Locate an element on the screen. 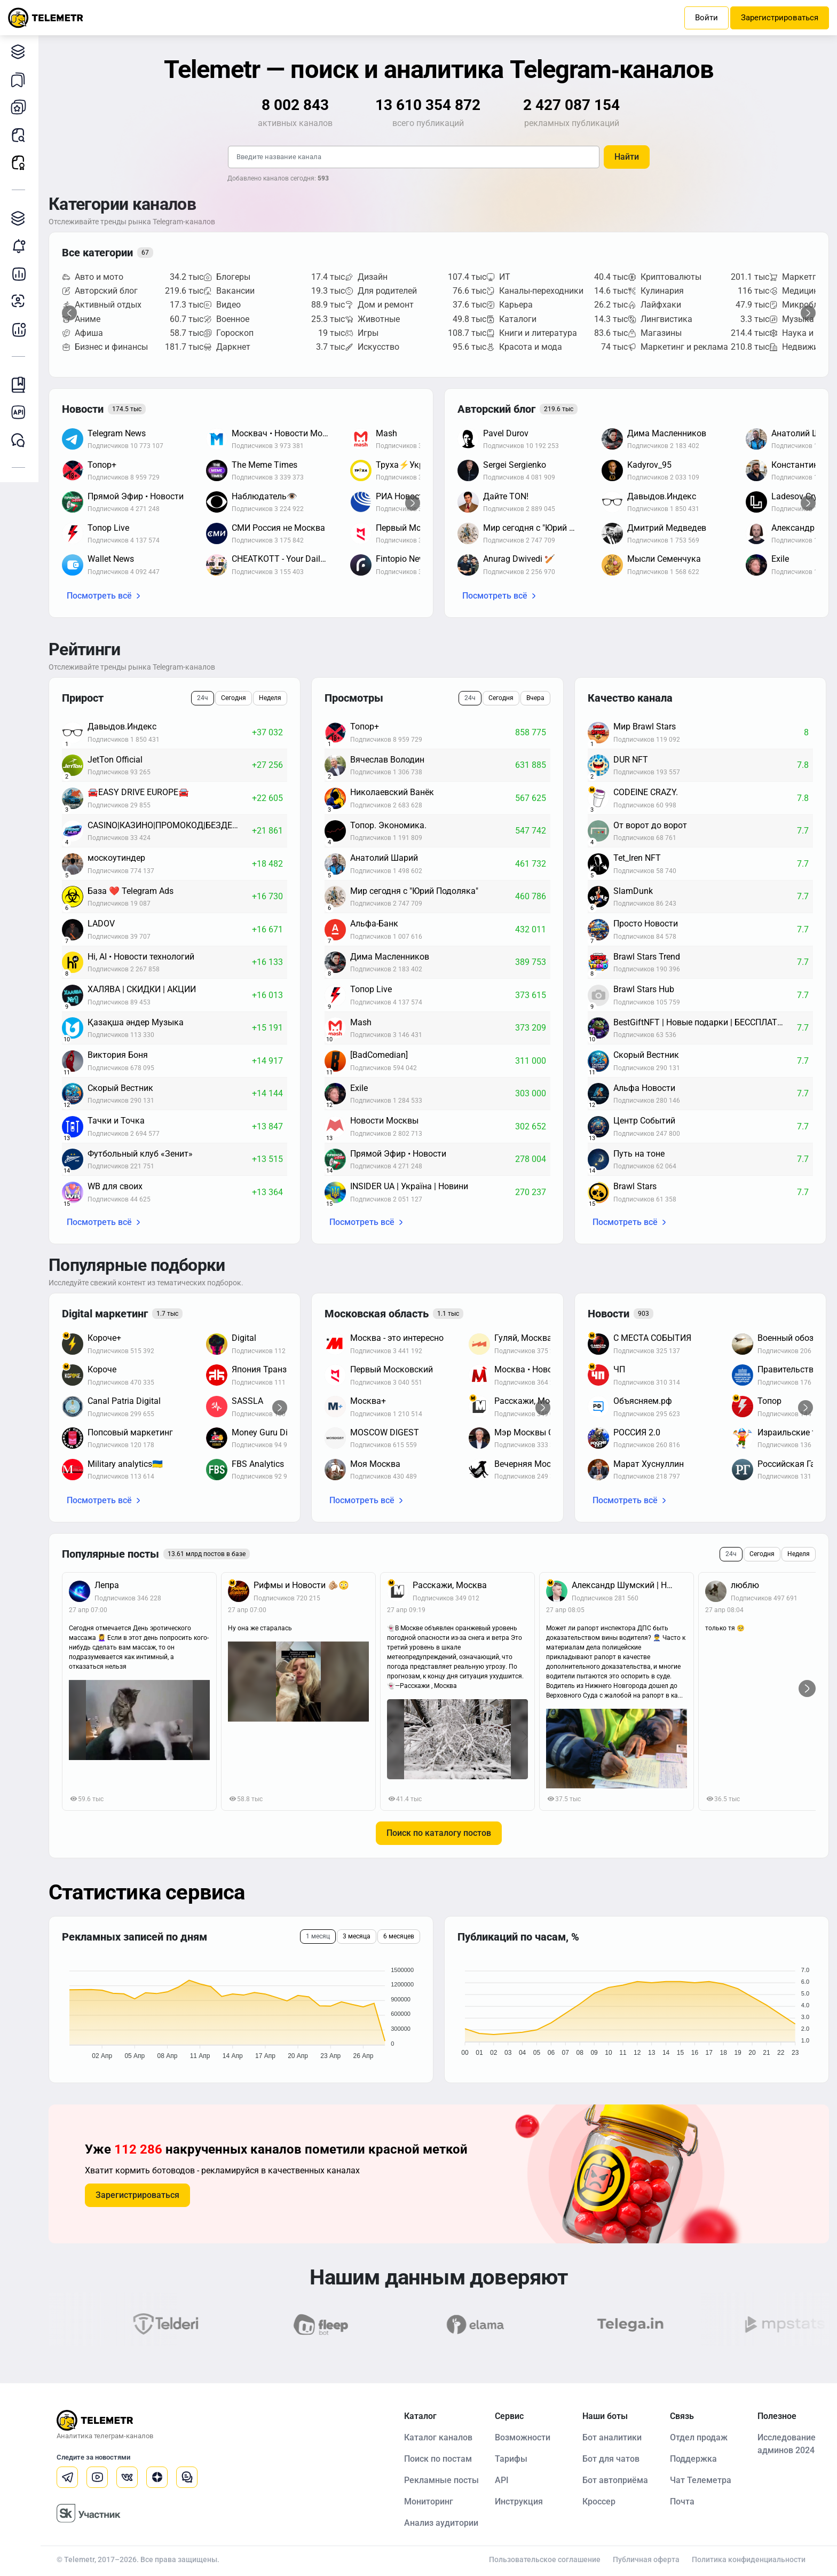 The width and height of the screenshot is (837, 2576). Hi, AI • Новости технологий is located at coordinates (141, 957).